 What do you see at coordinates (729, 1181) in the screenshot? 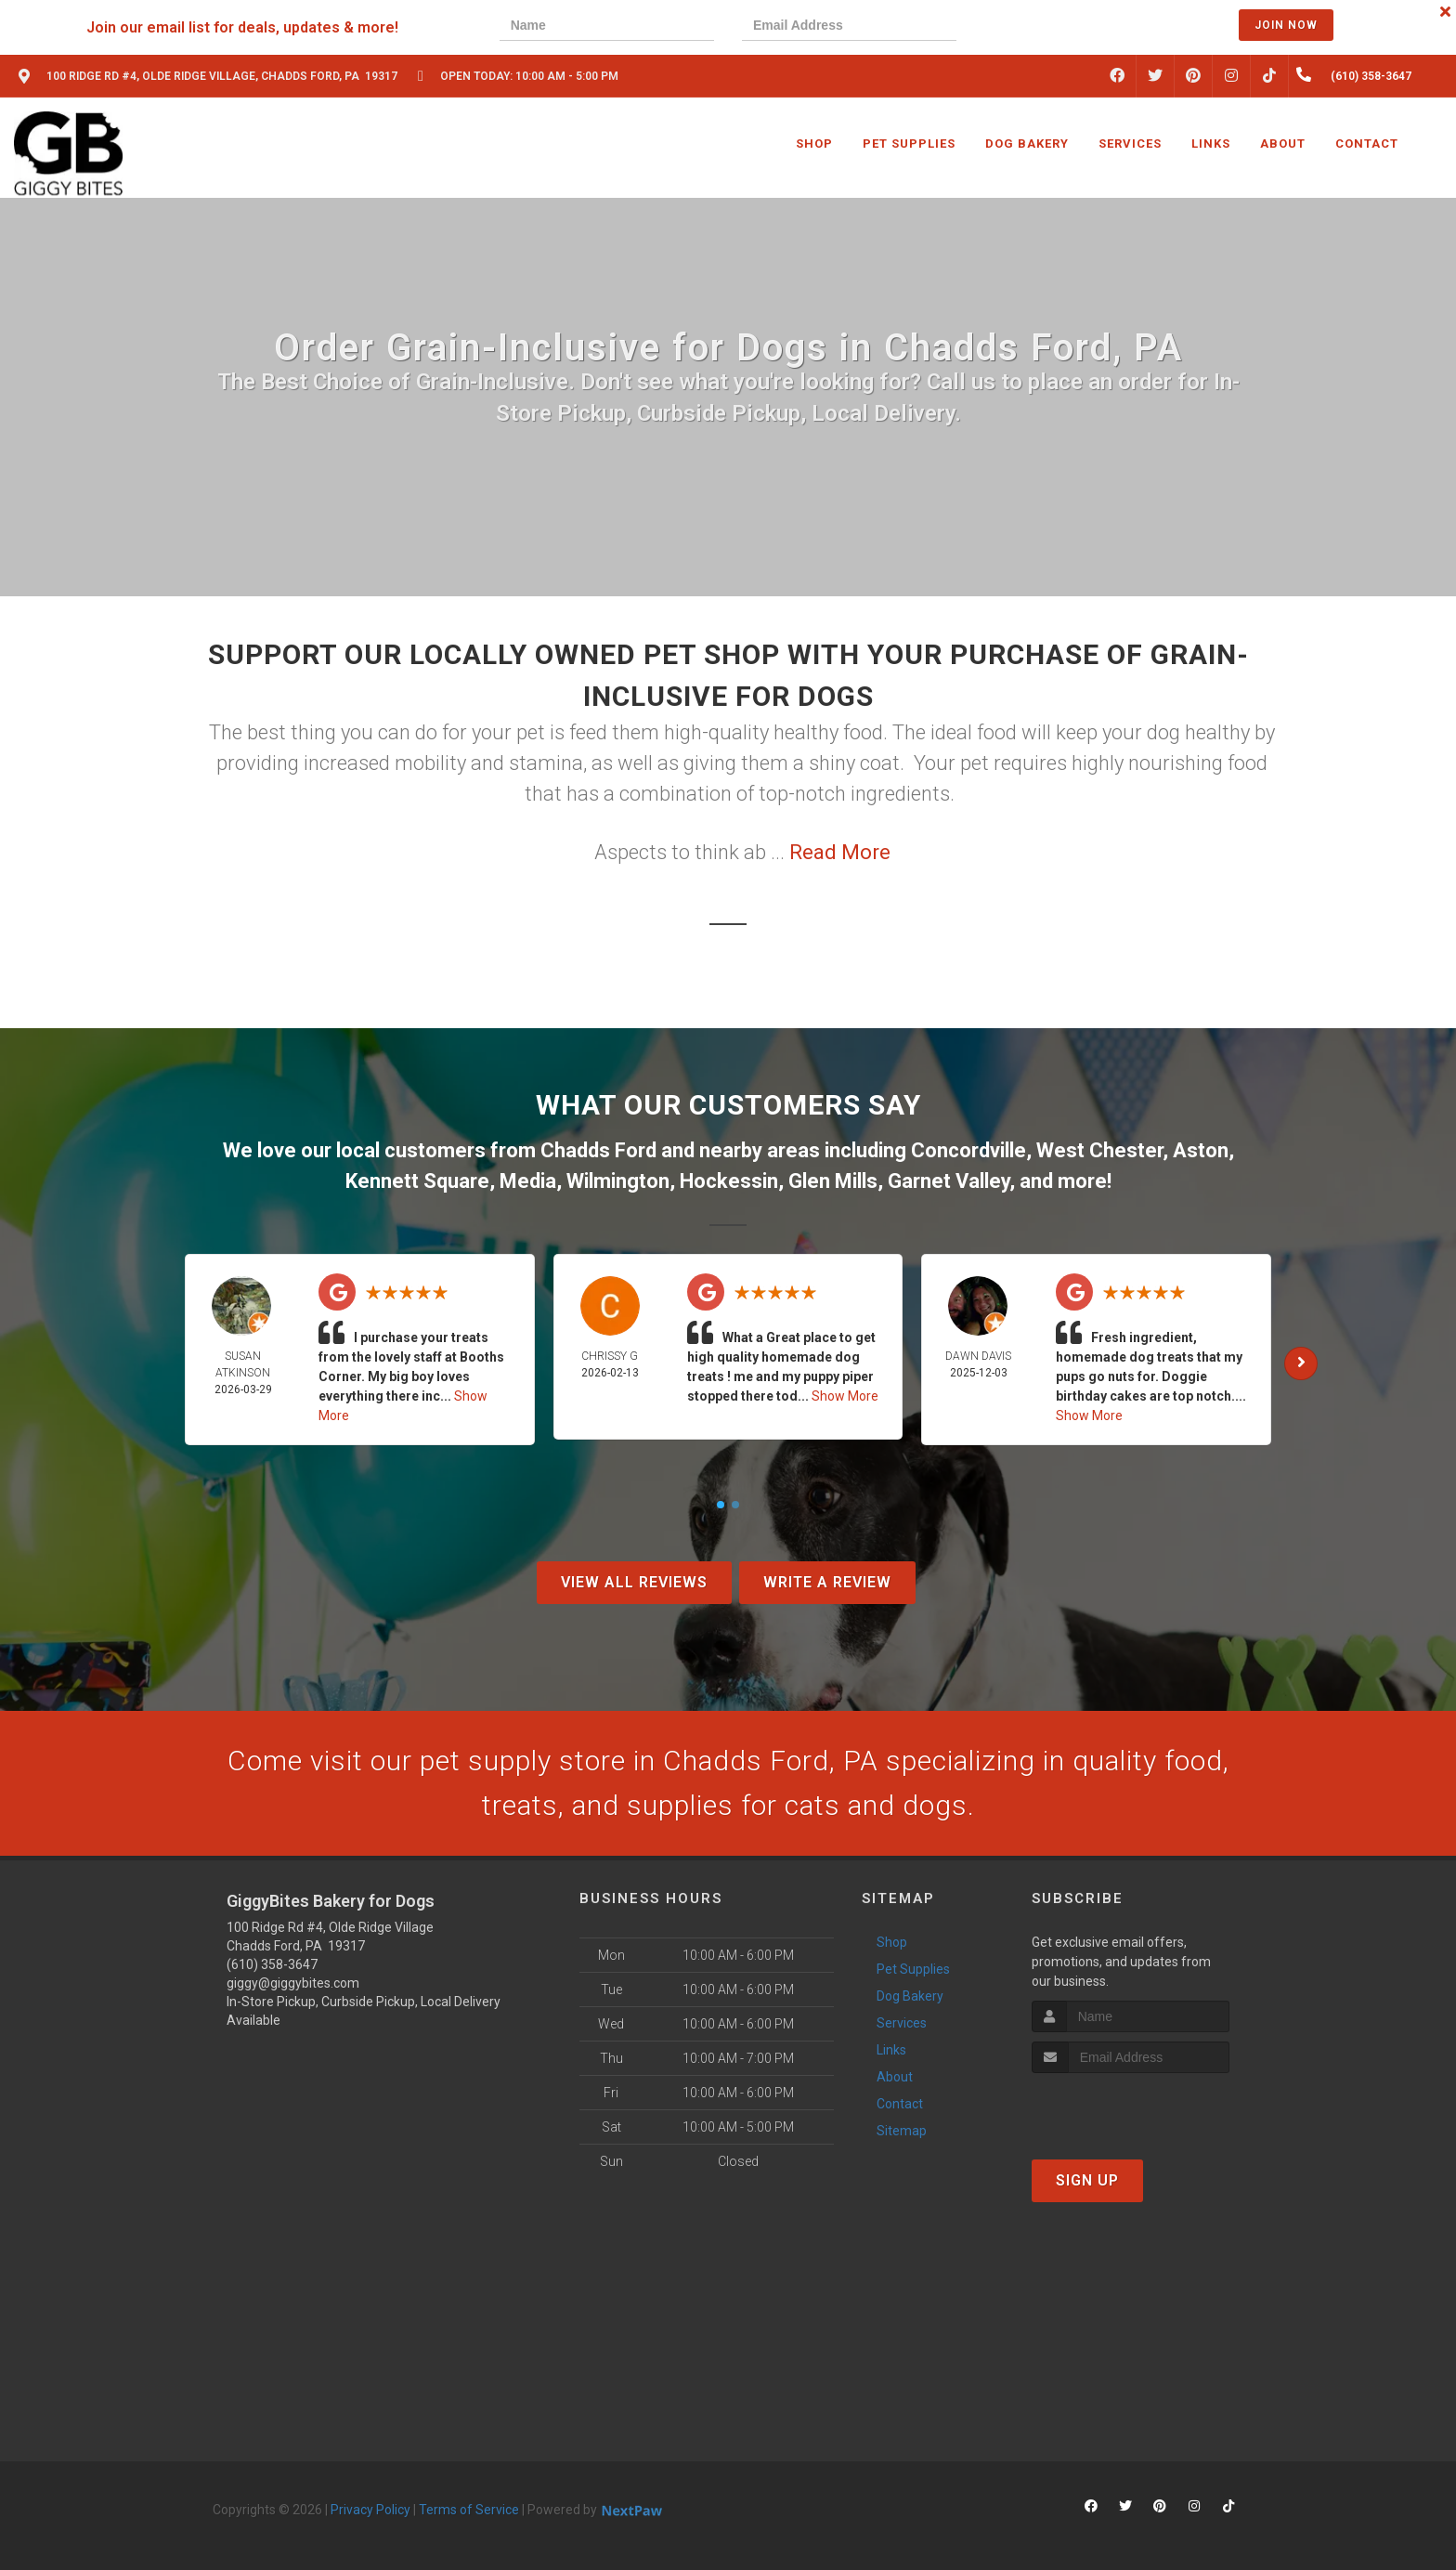
I see `Hockessin` at bounding box center [729, 1181].